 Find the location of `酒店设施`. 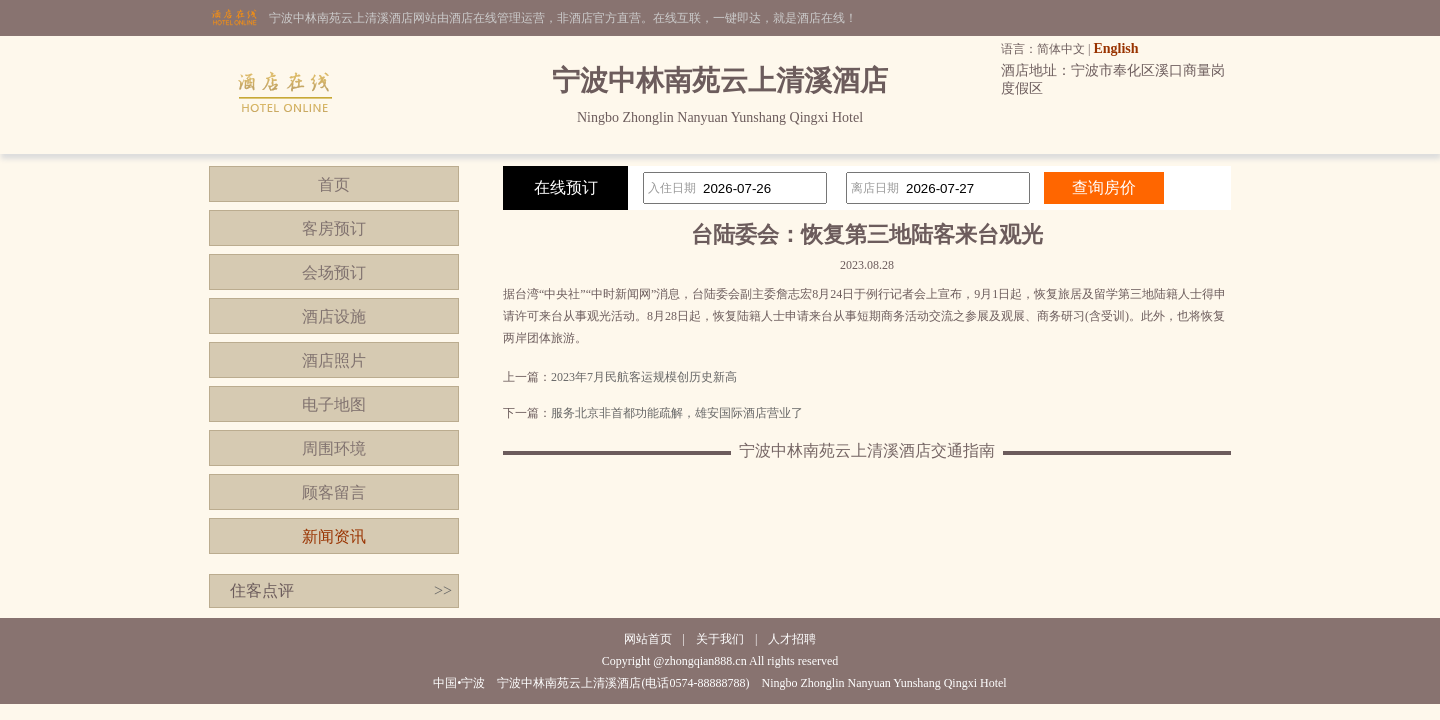

酒店设施 is located at coordinates (334, 316).